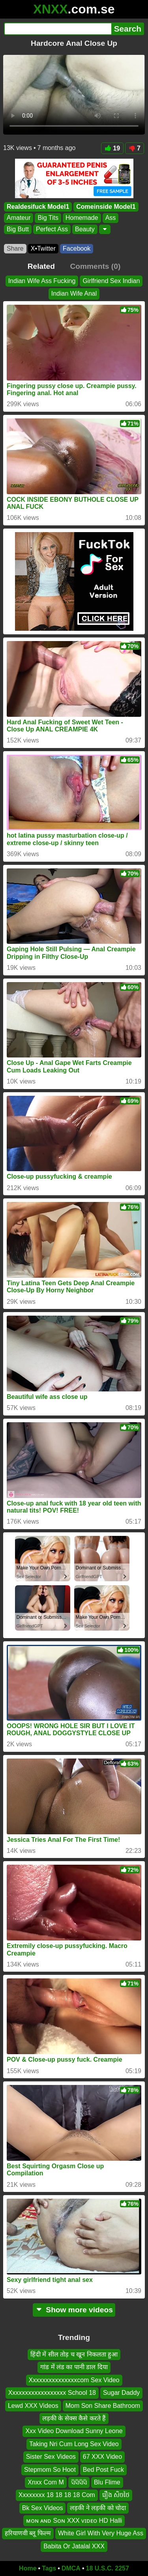  Describe the element at coordinates (46, 2482) in the screenshot. I see `Xnxx Com M` at that location.